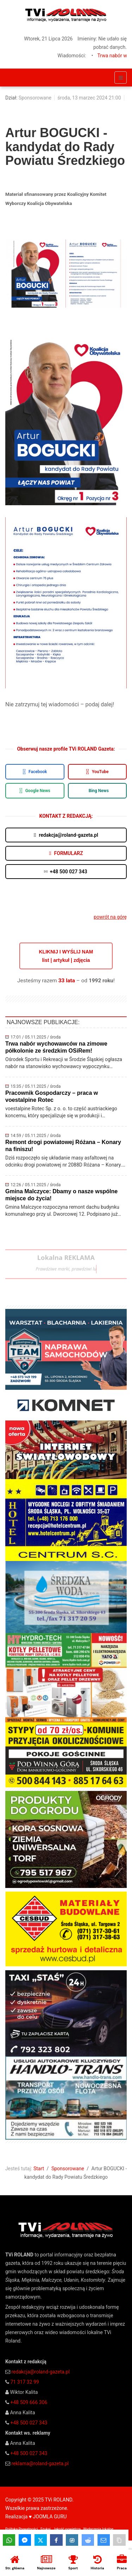 The width and height of the screenshot is (132, 2576). Describe the element at coordinates (38, 2168) in the screenshot. I see `Start` at that location.